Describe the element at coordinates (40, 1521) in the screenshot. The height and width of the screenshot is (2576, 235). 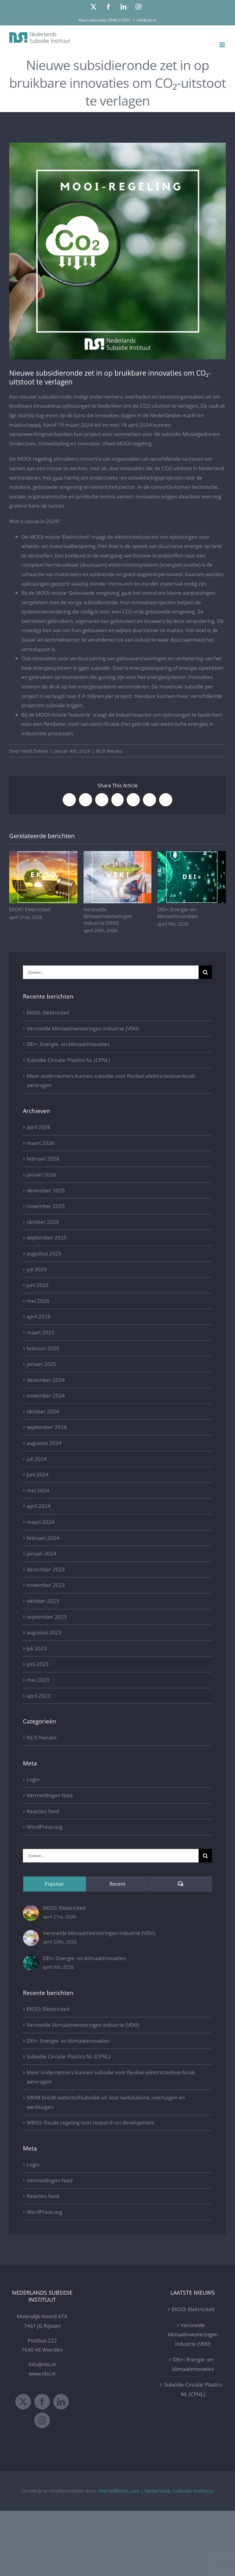
I see `maart 2024` at that location.